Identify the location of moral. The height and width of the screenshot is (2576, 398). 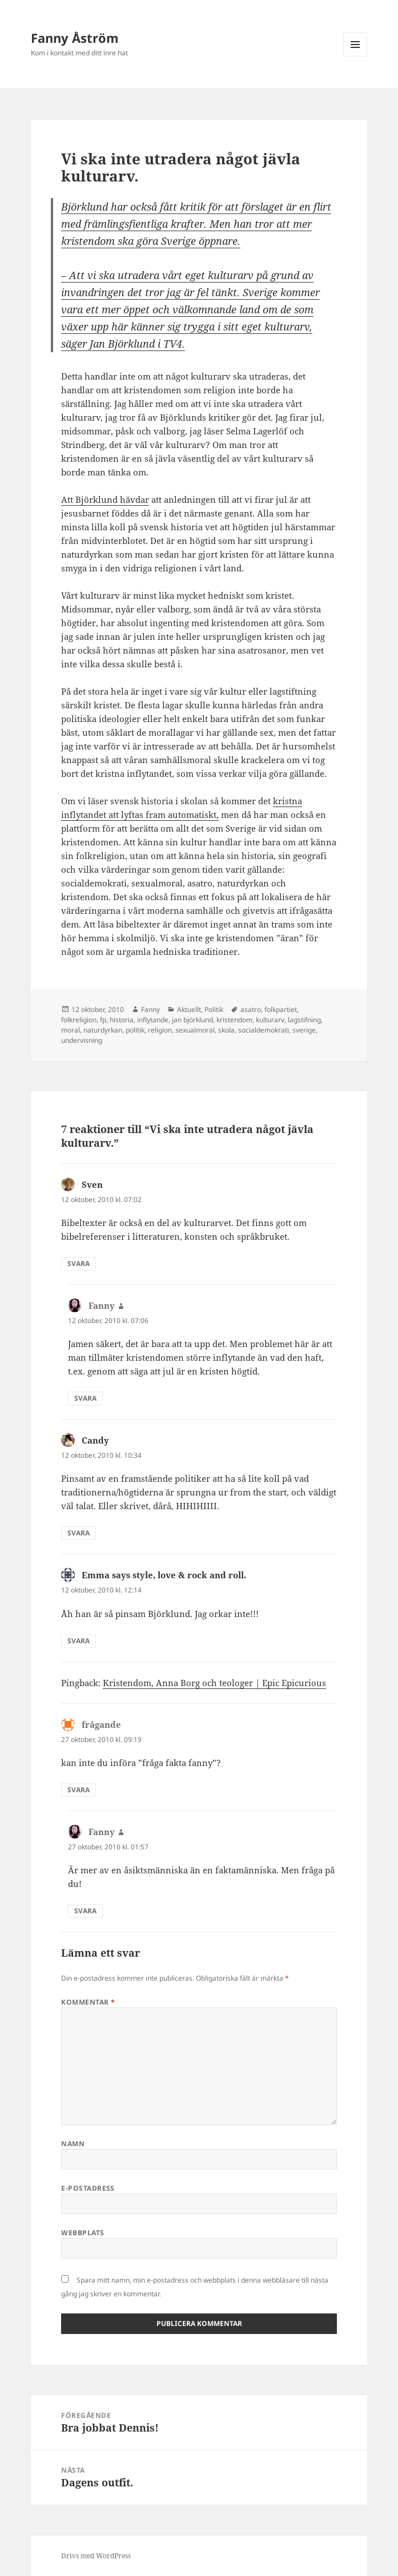
(70, 1030).